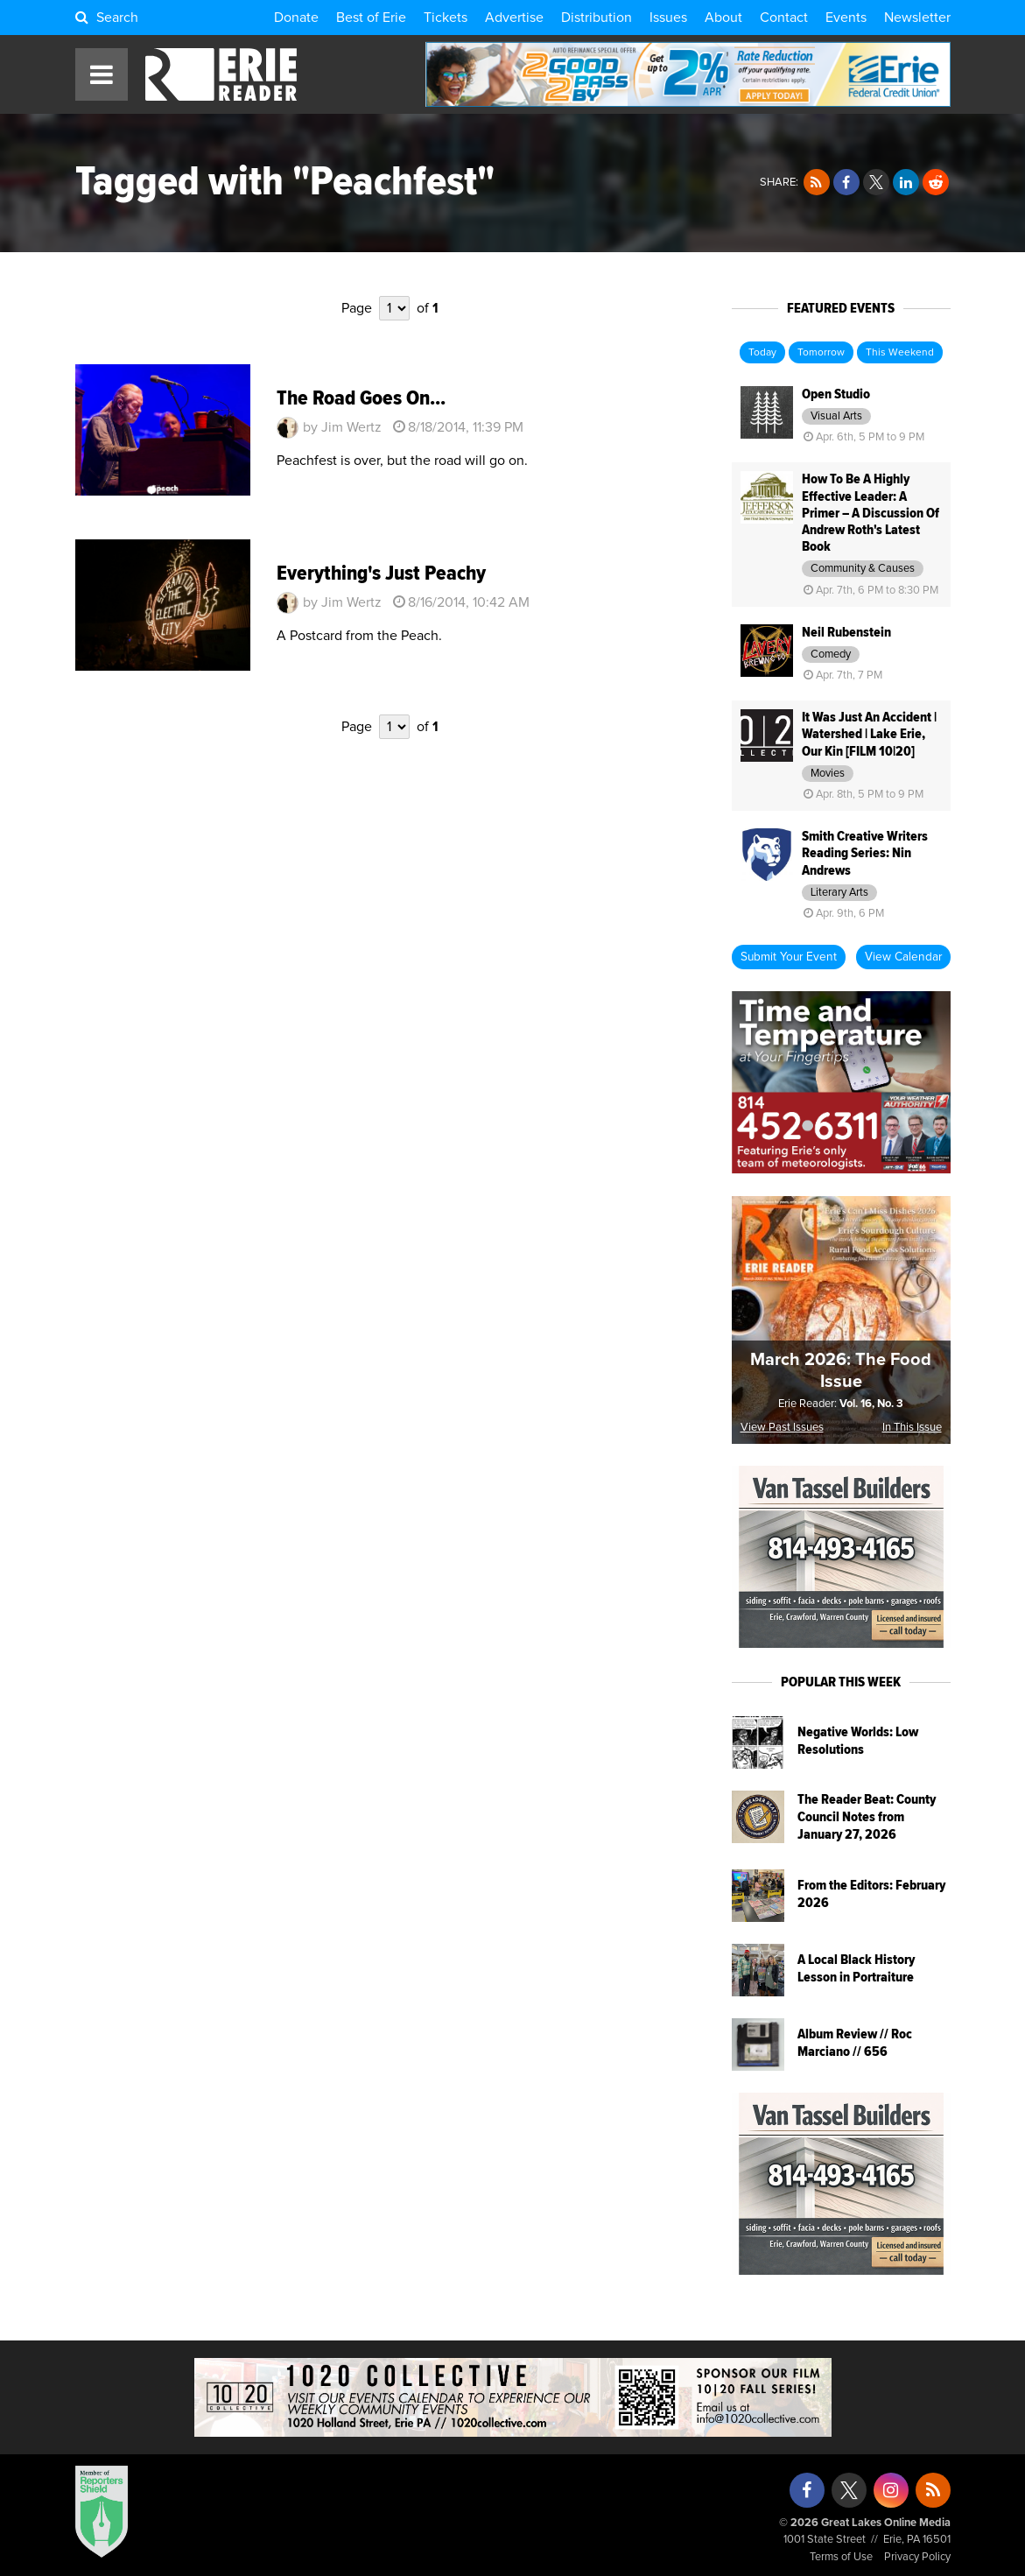 Image resolution: width=1025 pixels, height=2576 pixels. What do you see at coordinates (445, 18) in the screenshot?
I see `Tickets` at bounding box center [445, 18].